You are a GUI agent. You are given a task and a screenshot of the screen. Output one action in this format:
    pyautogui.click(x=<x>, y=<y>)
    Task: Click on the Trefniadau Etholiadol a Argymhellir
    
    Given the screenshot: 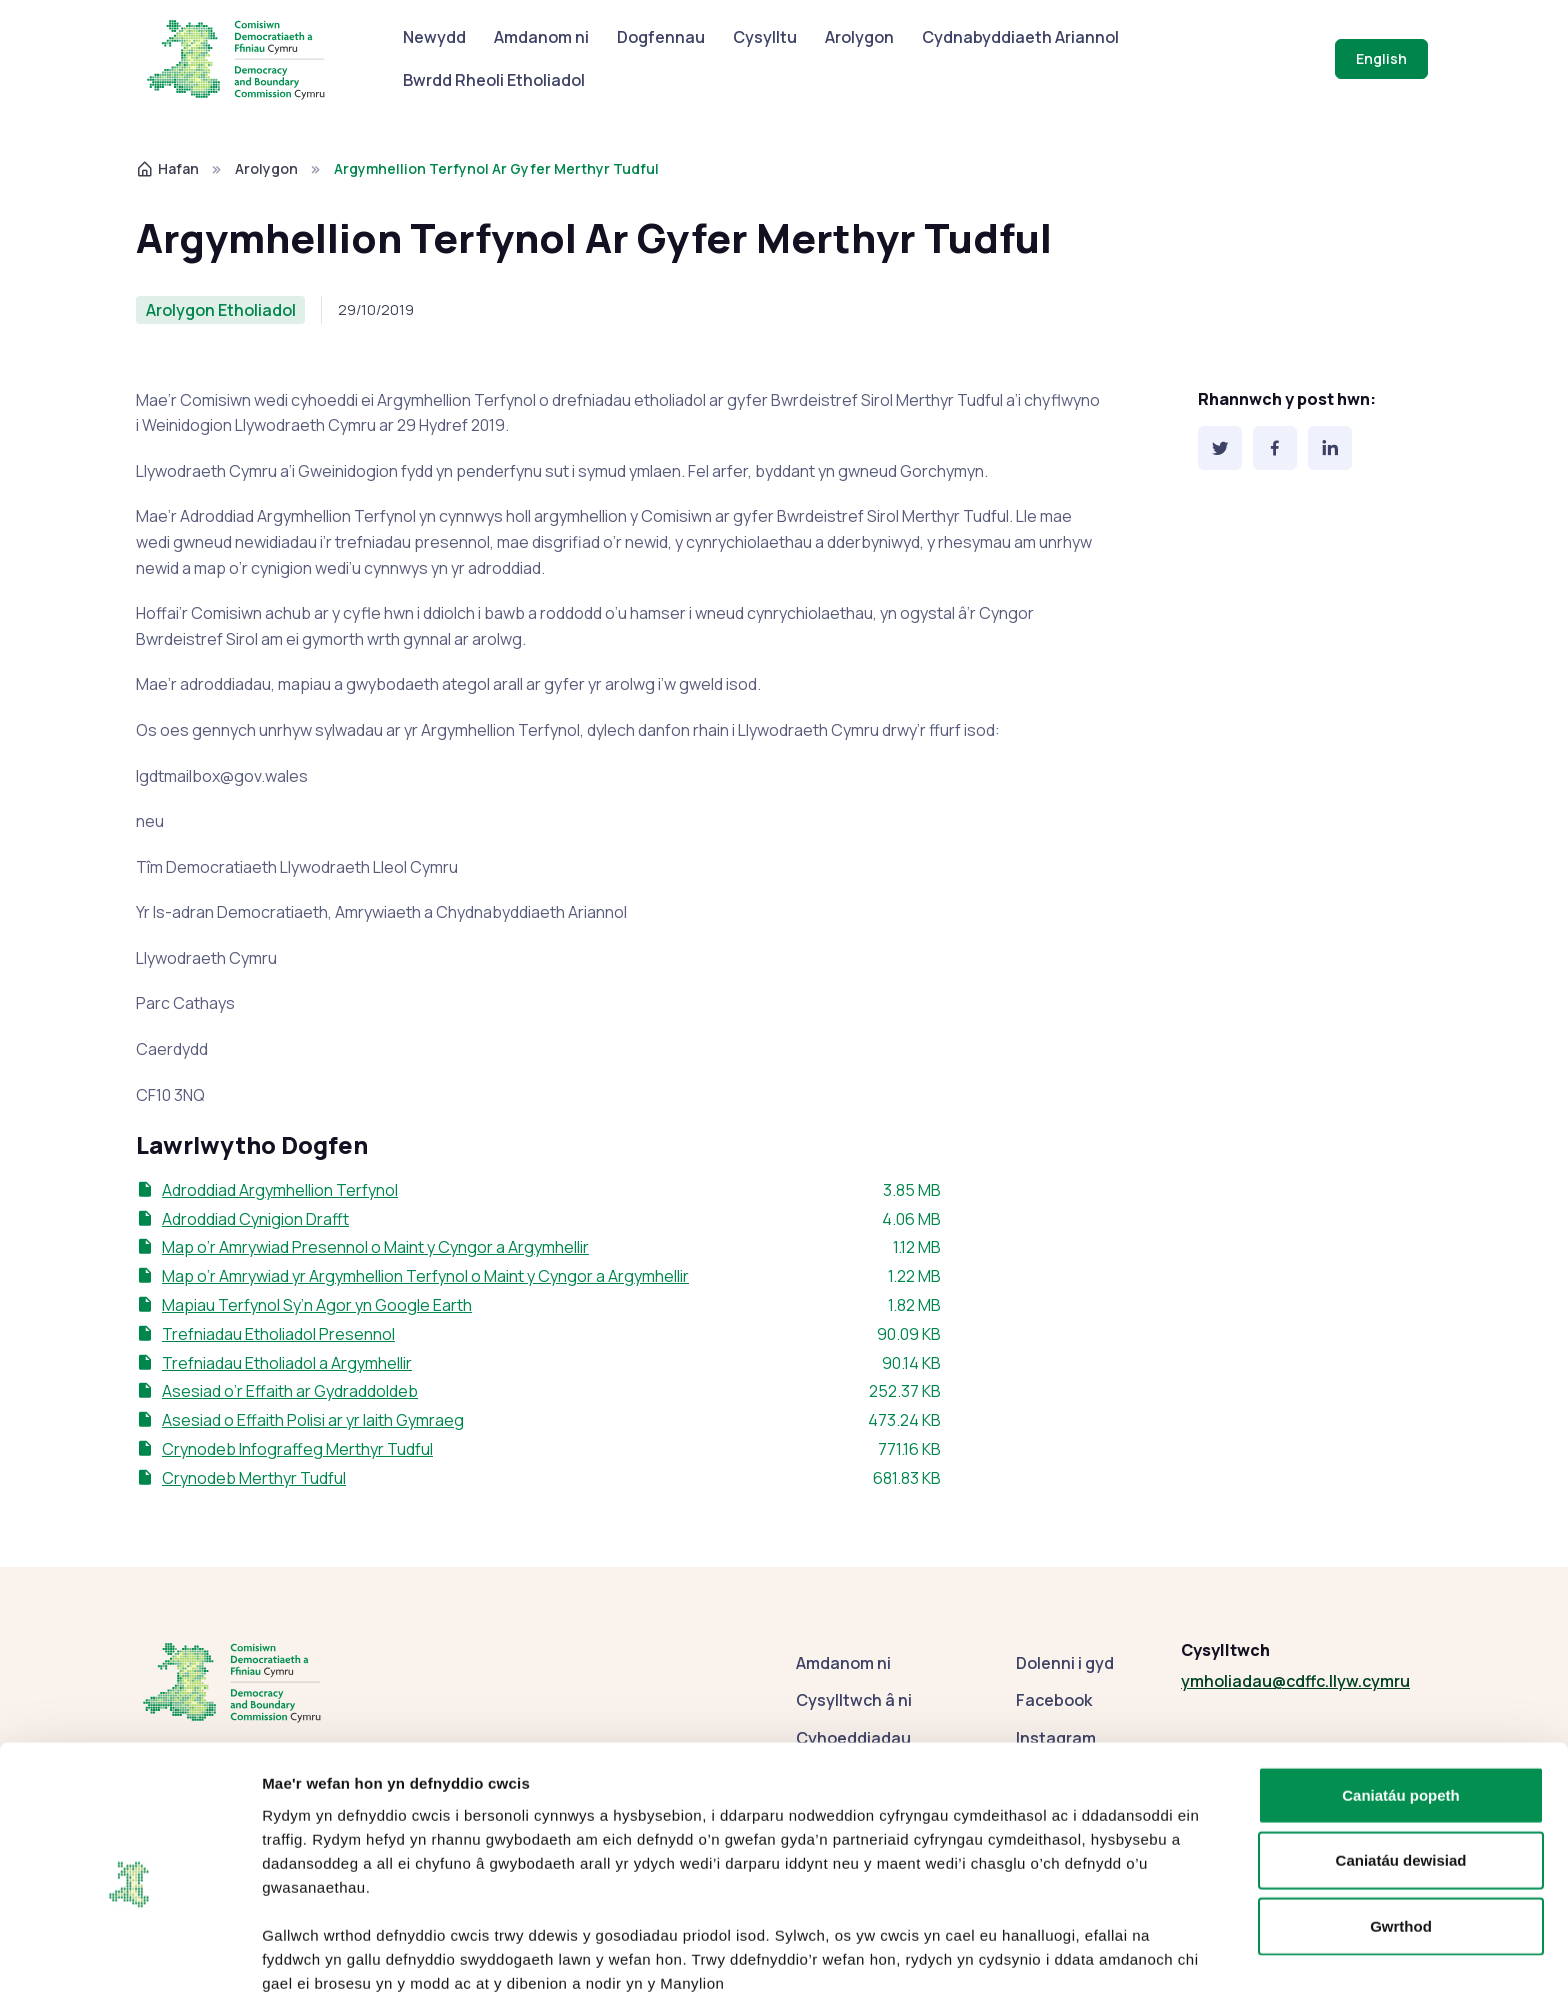 What is the action you would take?
    pyautogui.click(x=287, y=1363)
    